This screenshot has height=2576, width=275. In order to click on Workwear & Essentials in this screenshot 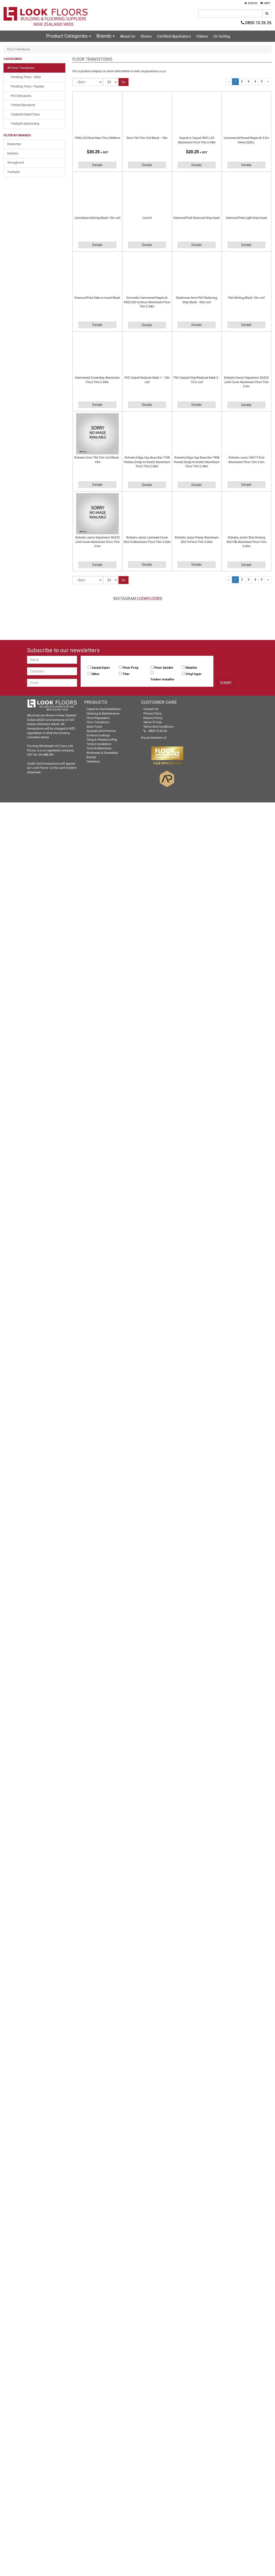, I will do `click(102, 752)`.